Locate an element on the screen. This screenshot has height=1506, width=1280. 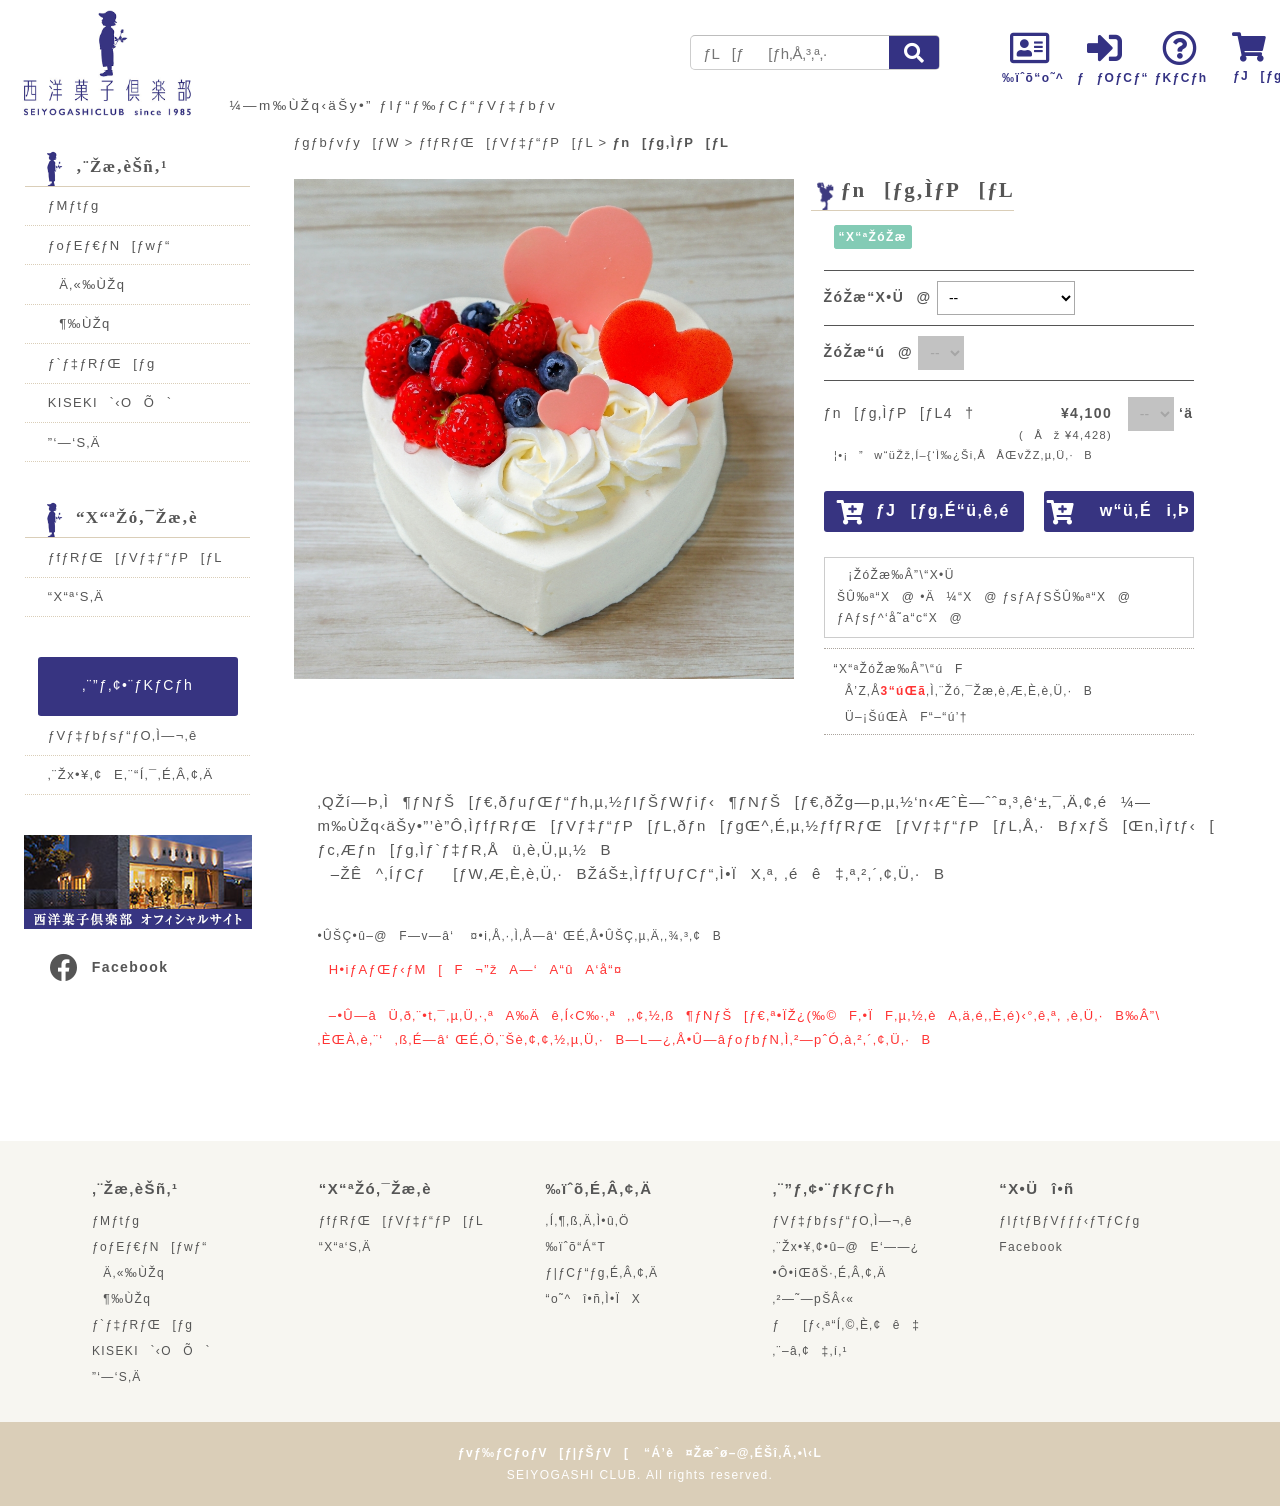
‚¨–â‚¢‡‚í‚¹ is located at coordinates (810, 1351).